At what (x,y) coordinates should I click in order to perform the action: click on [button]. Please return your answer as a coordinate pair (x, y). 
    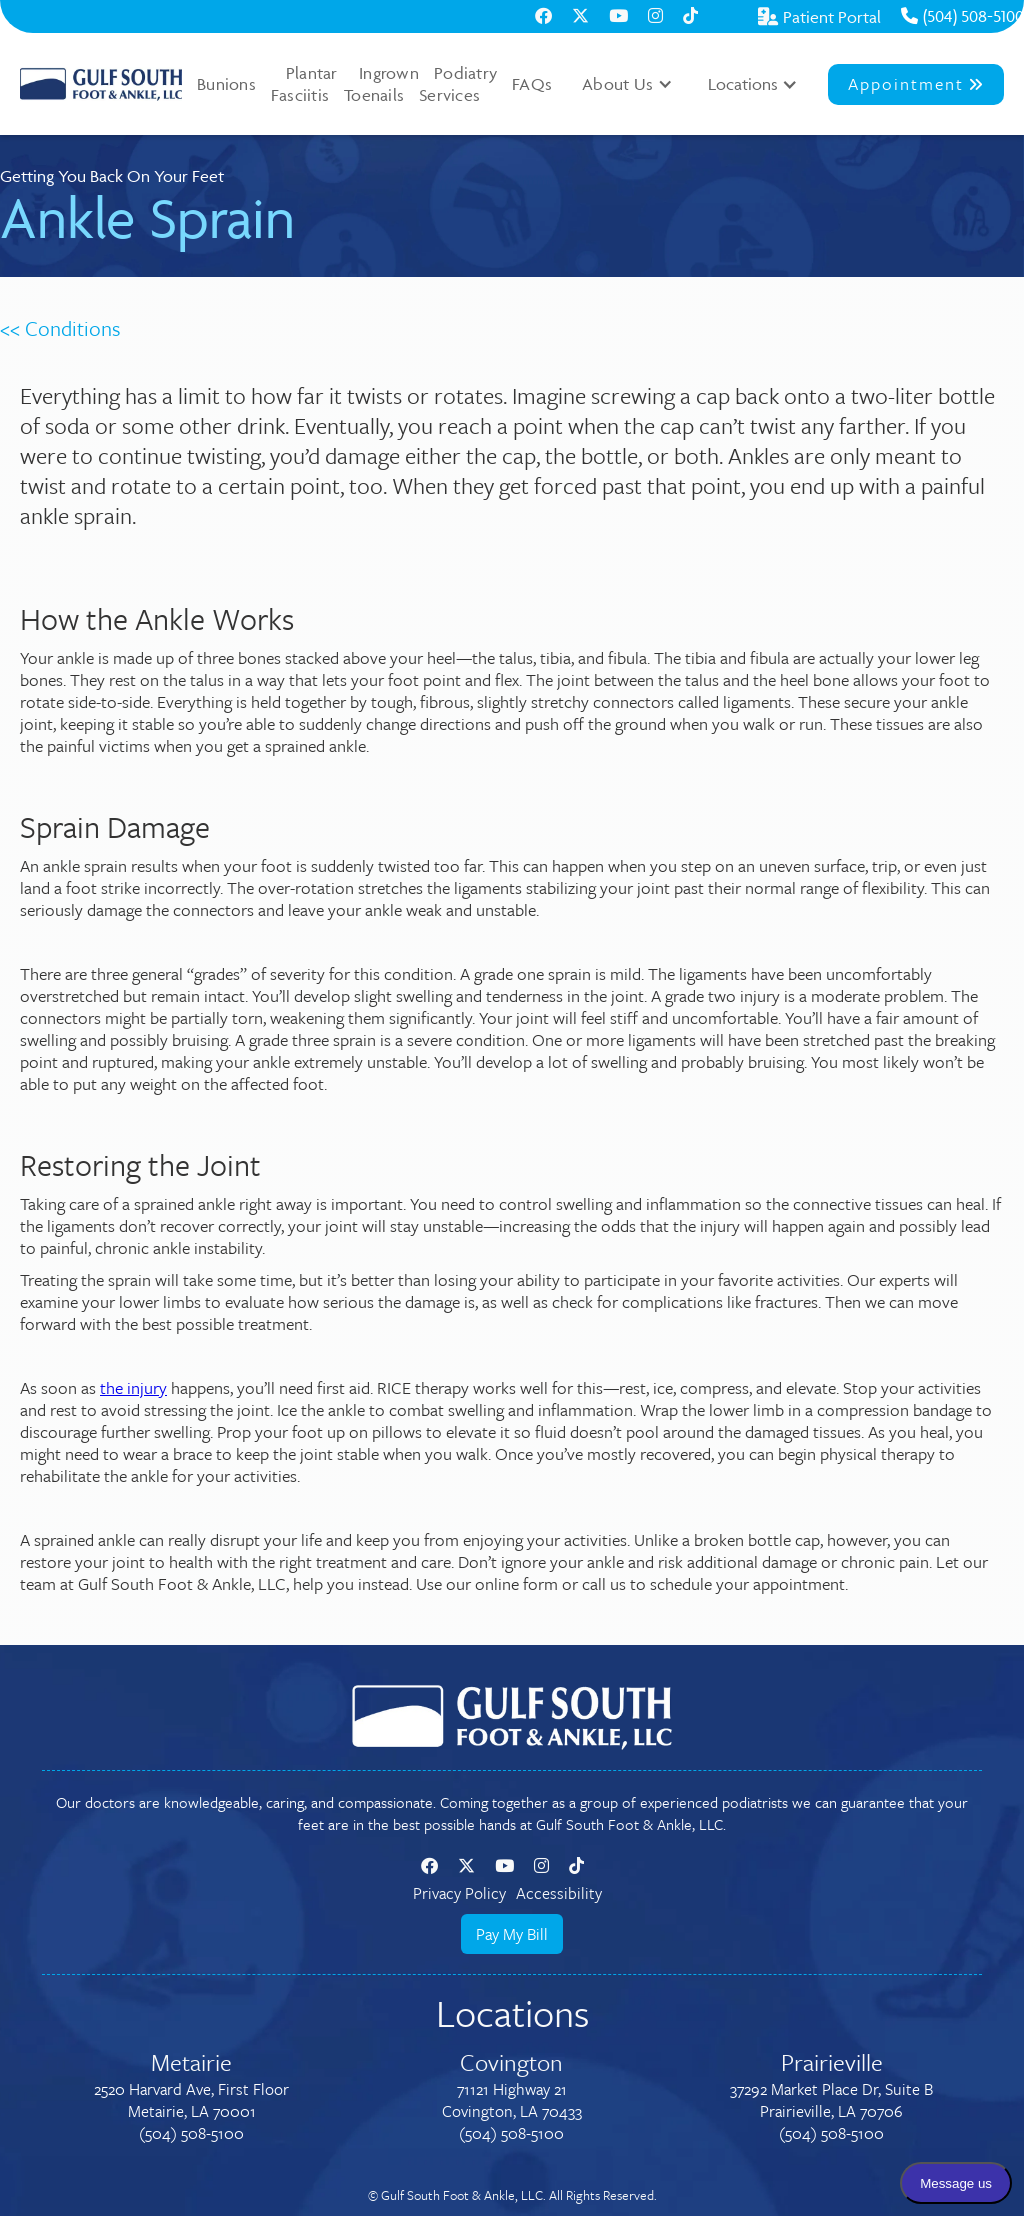
    Looking at the image, I should click on (627, 84).